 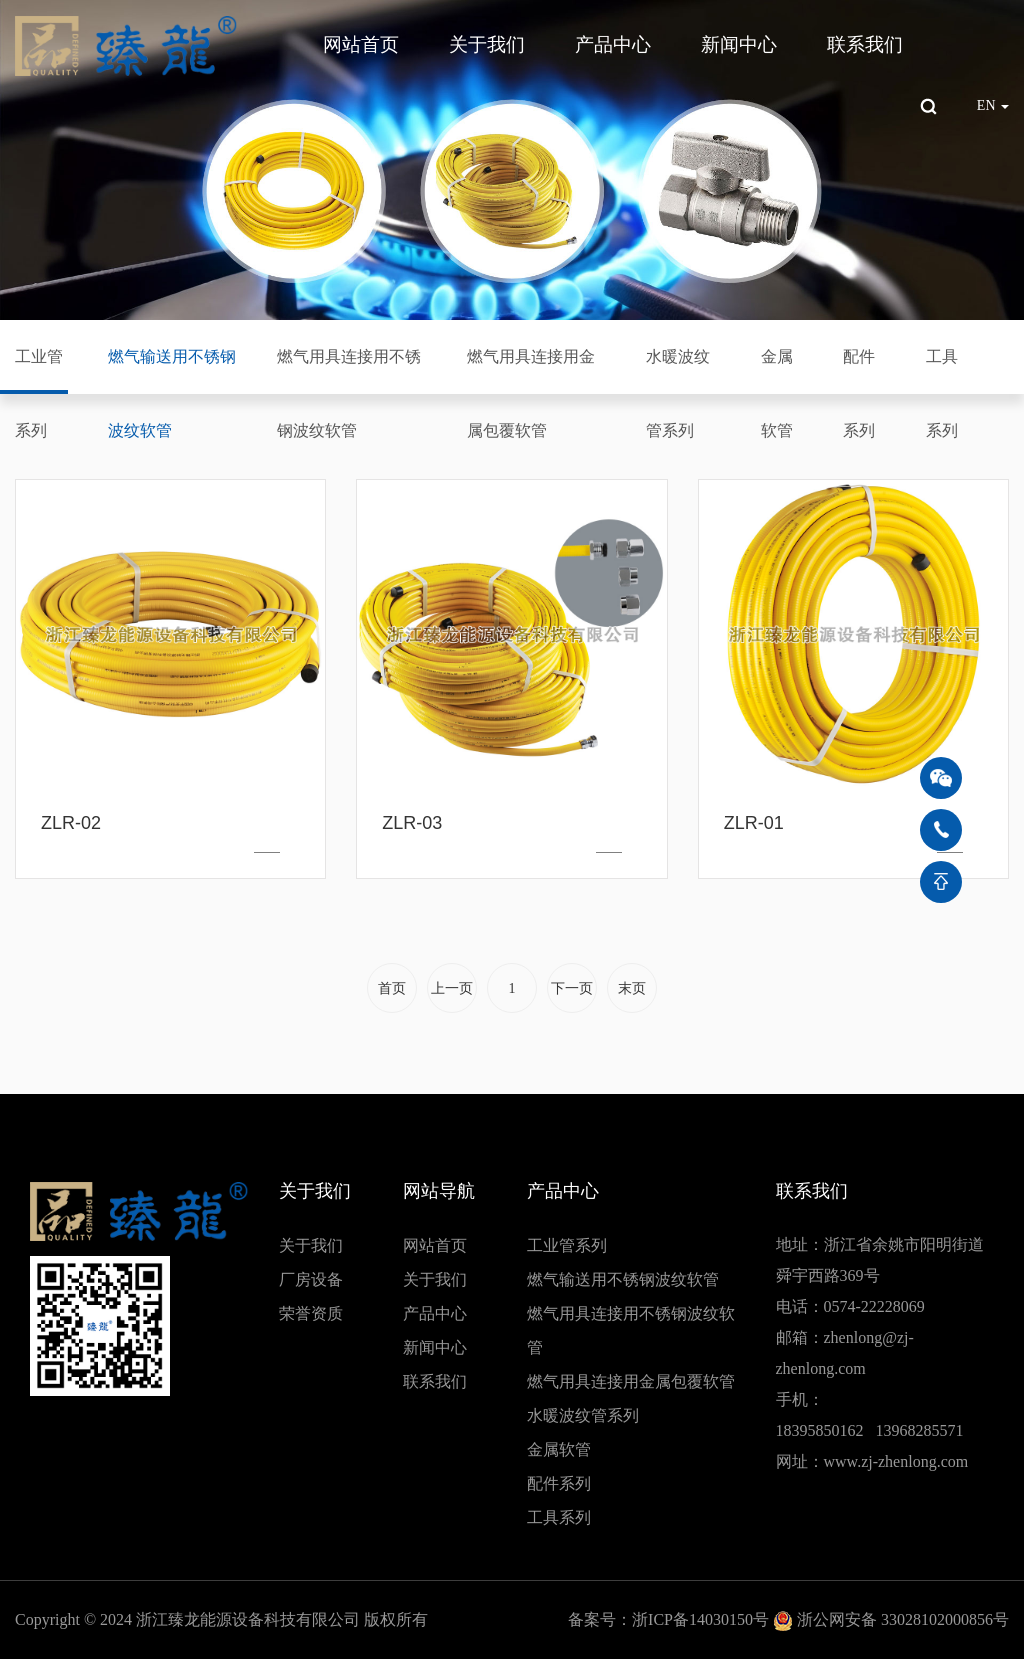 I want to click on 燃气用具连接用不锈钢波纹软管, so click(x=349, y=393).